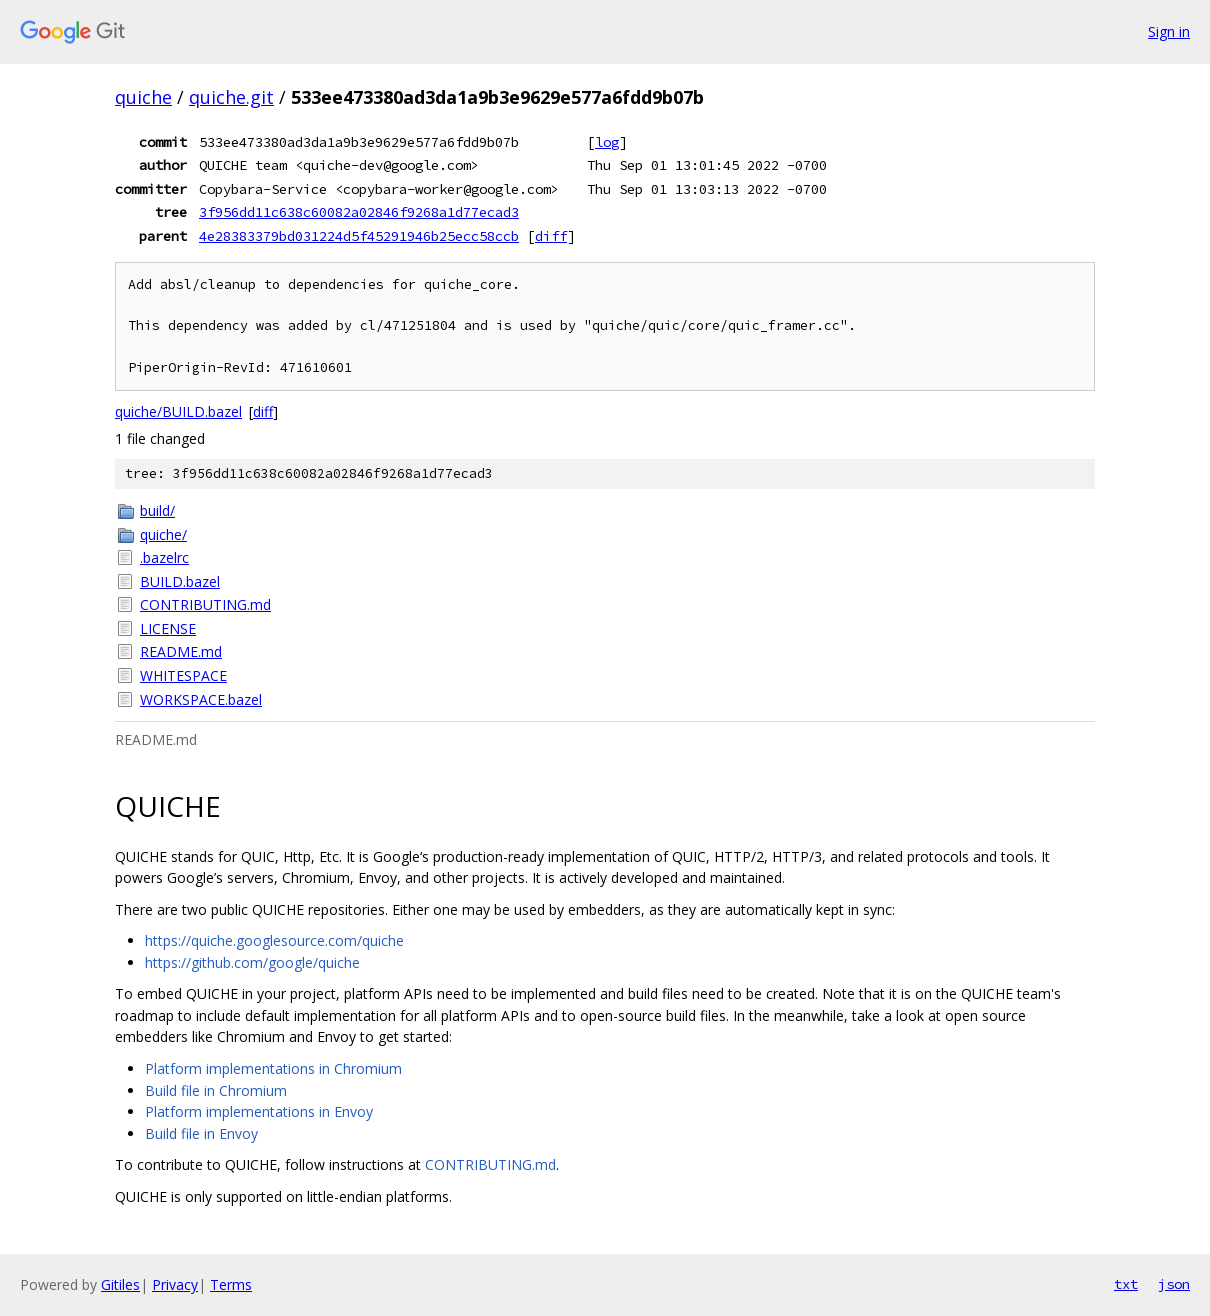 This screenshot has width=1210, height=1316. Describe the element at coordinates (157, 510) in the screenshot. I see `build/` at that location.